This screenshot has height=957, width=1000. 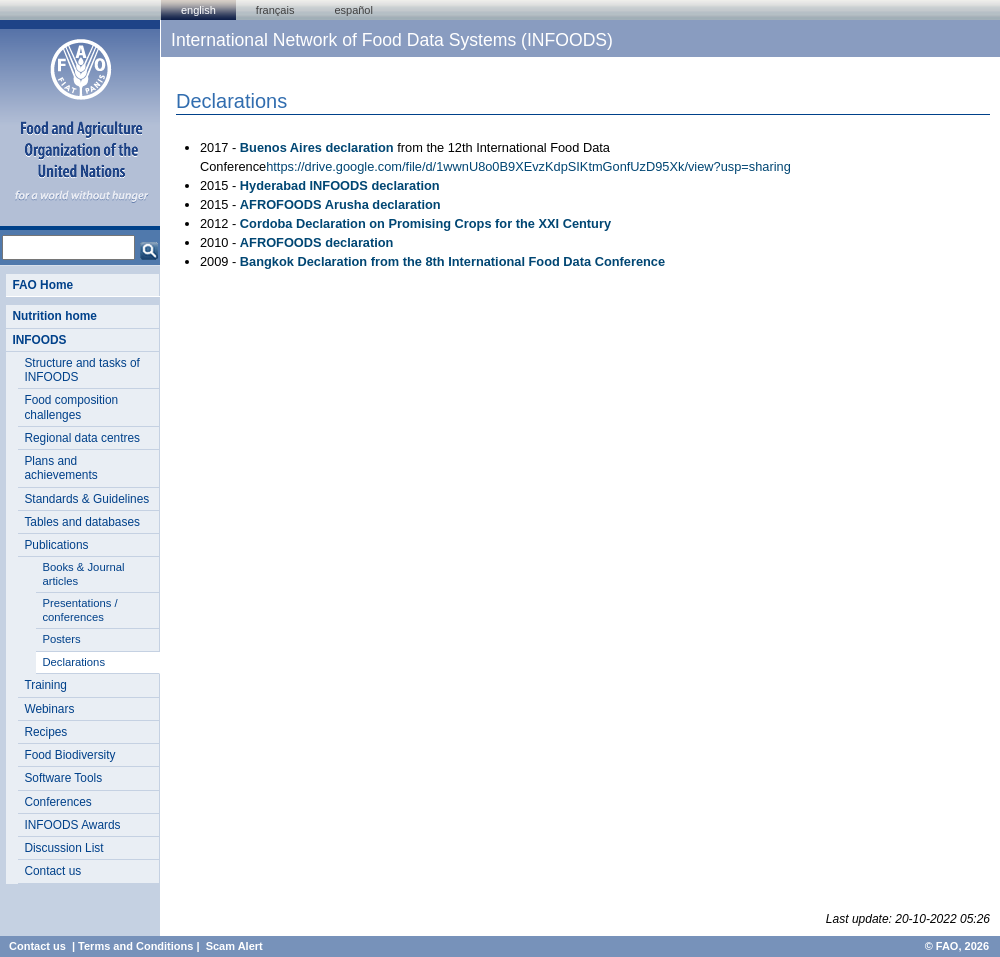 I want to click on Recipes, so click(x=45, y=732).